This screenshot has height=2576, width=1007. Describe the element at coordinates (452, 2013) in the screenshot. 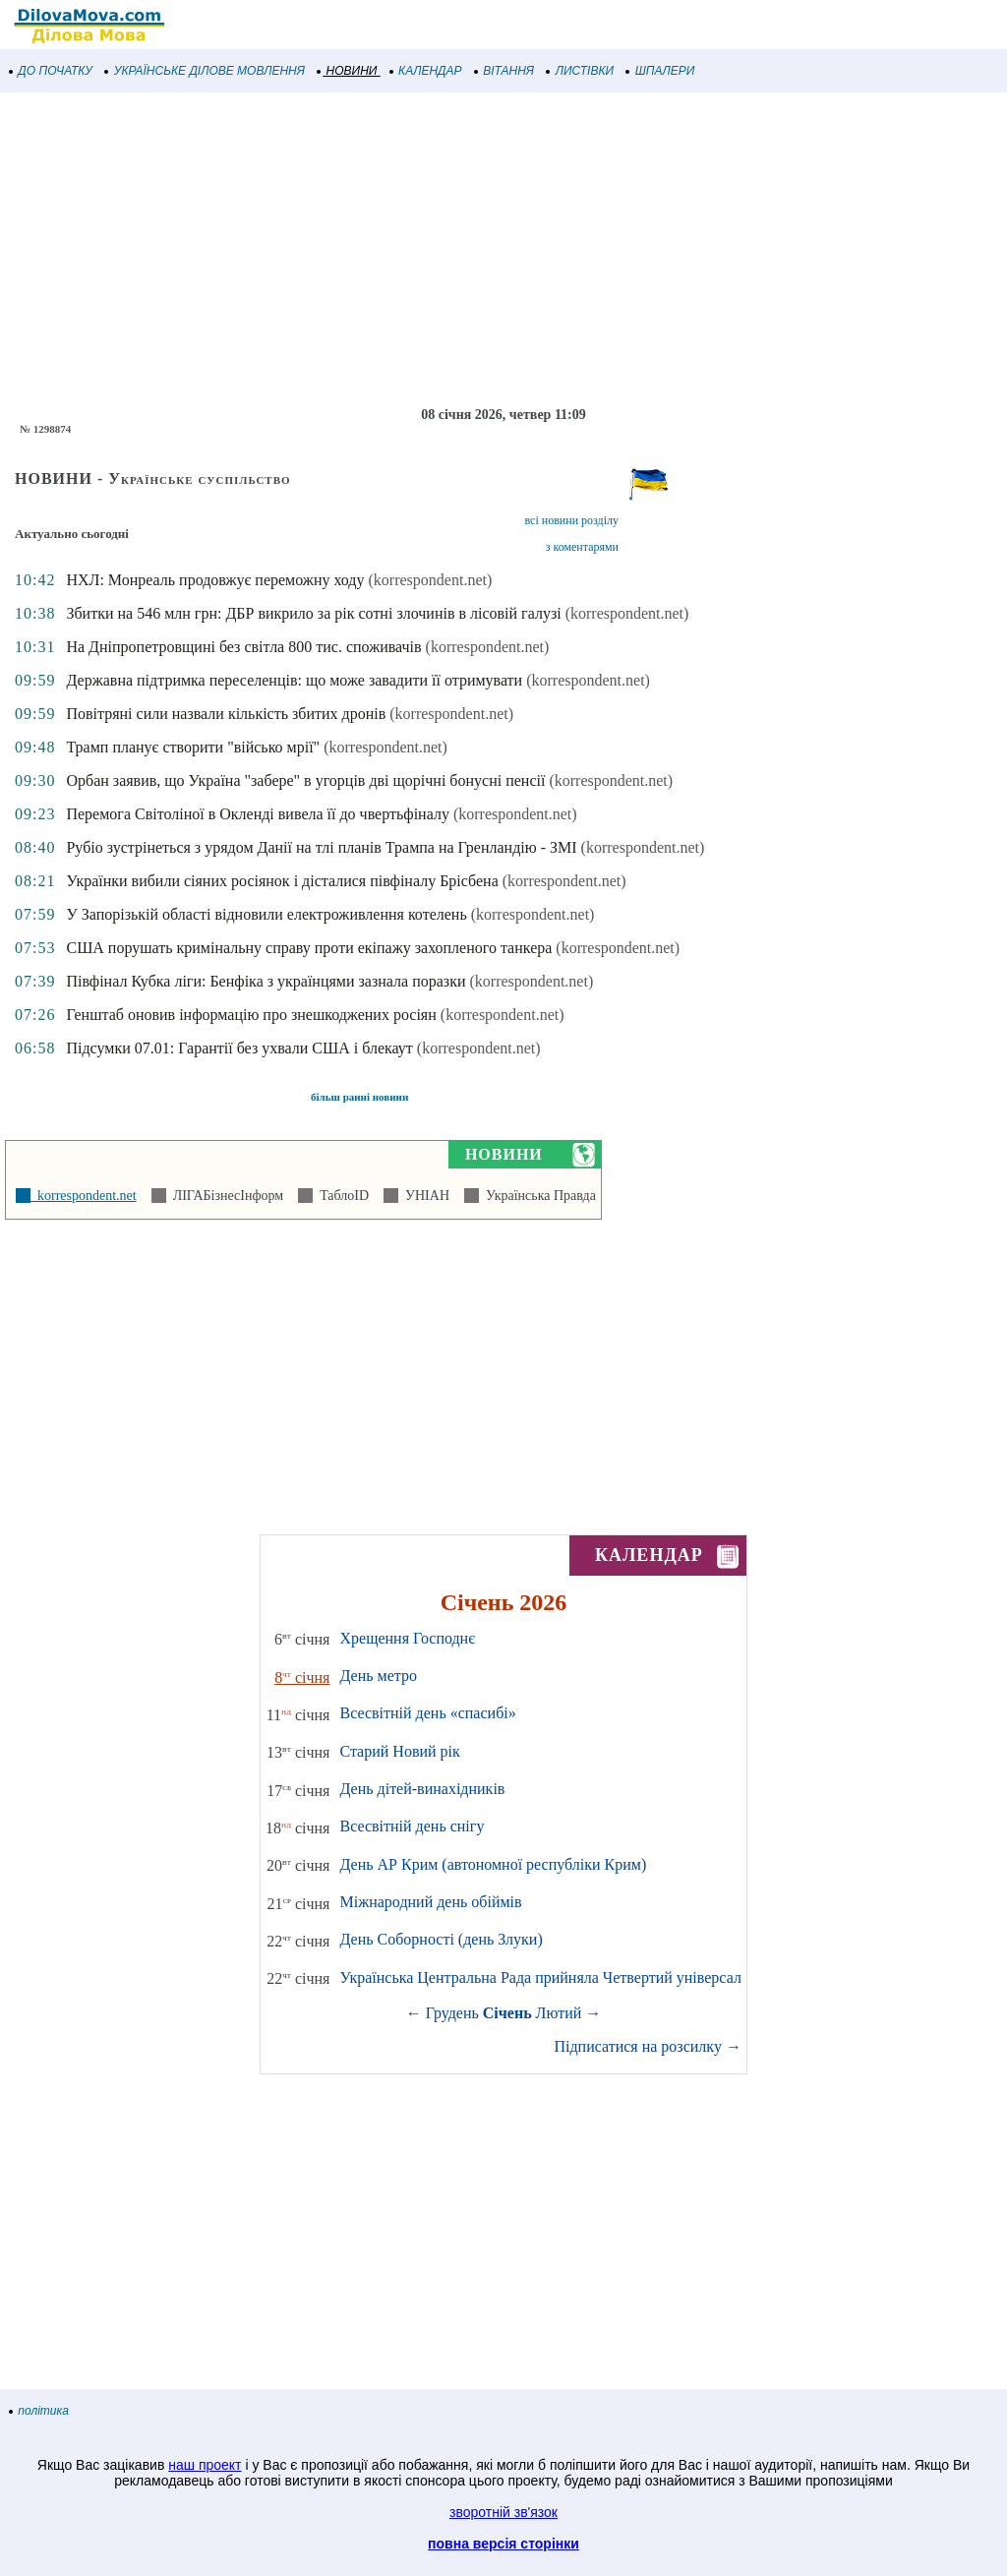

I see `Грудень` at that location.